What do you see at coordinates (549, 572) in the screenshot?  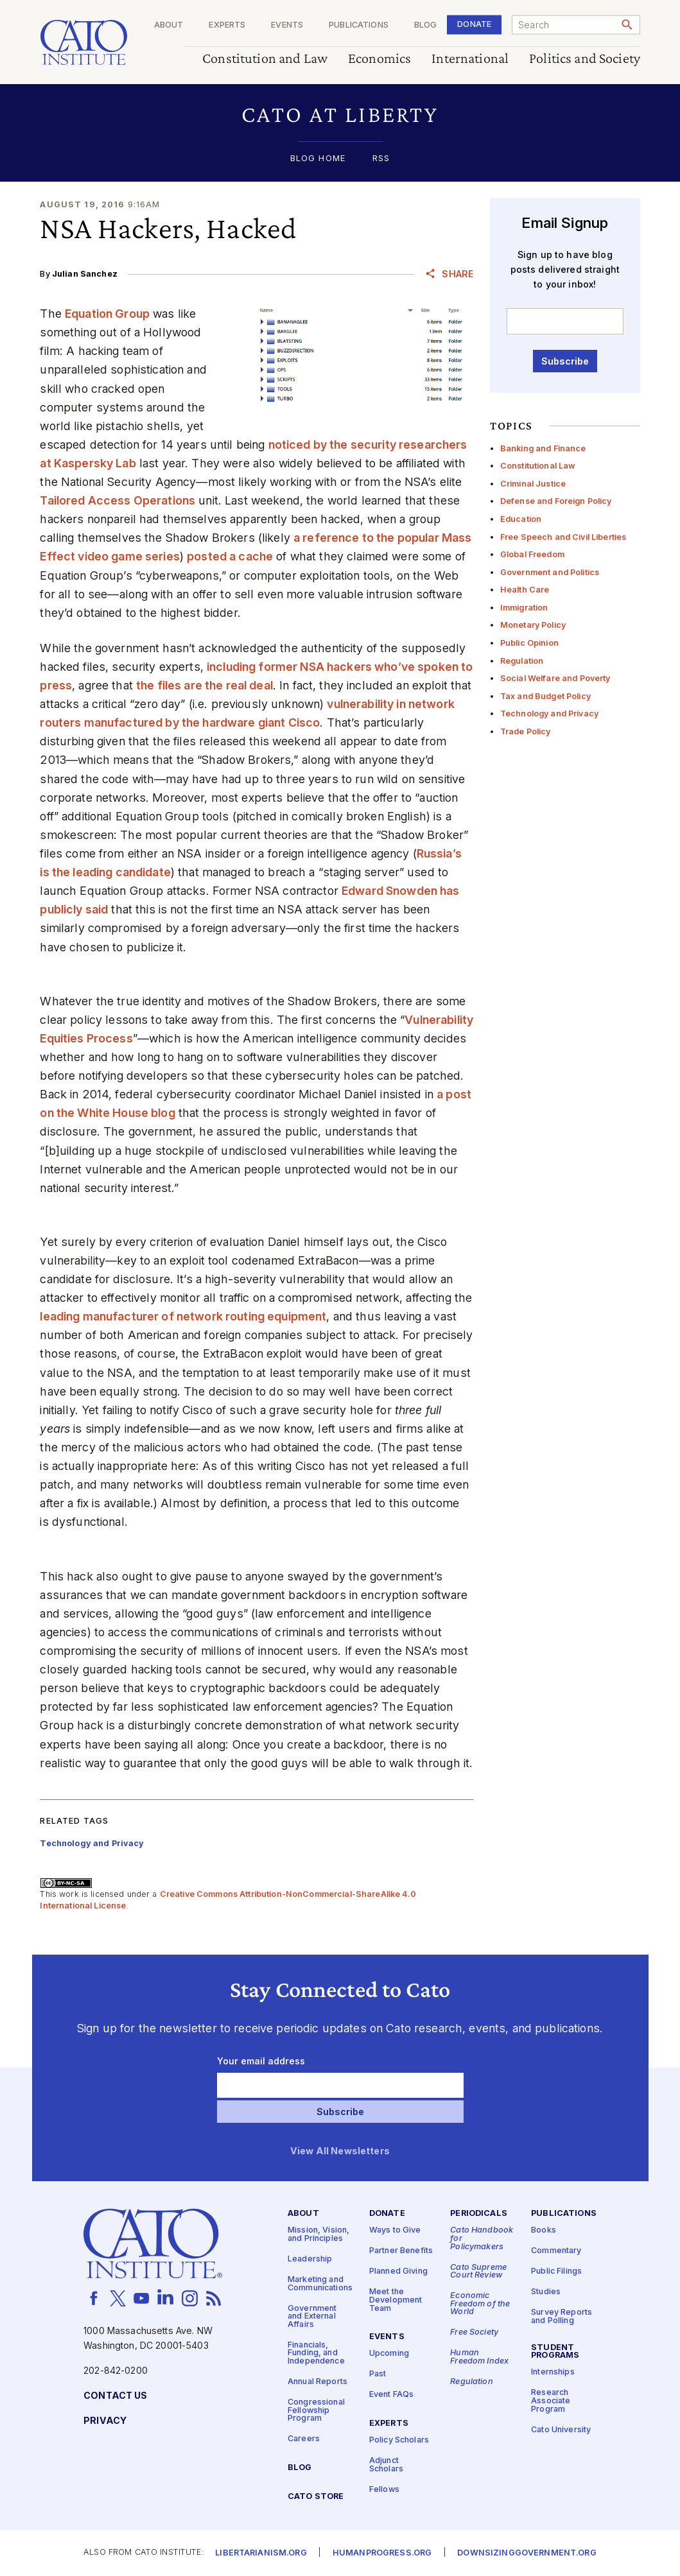 I see `Government and Politics` at bounding box center [549, 572].